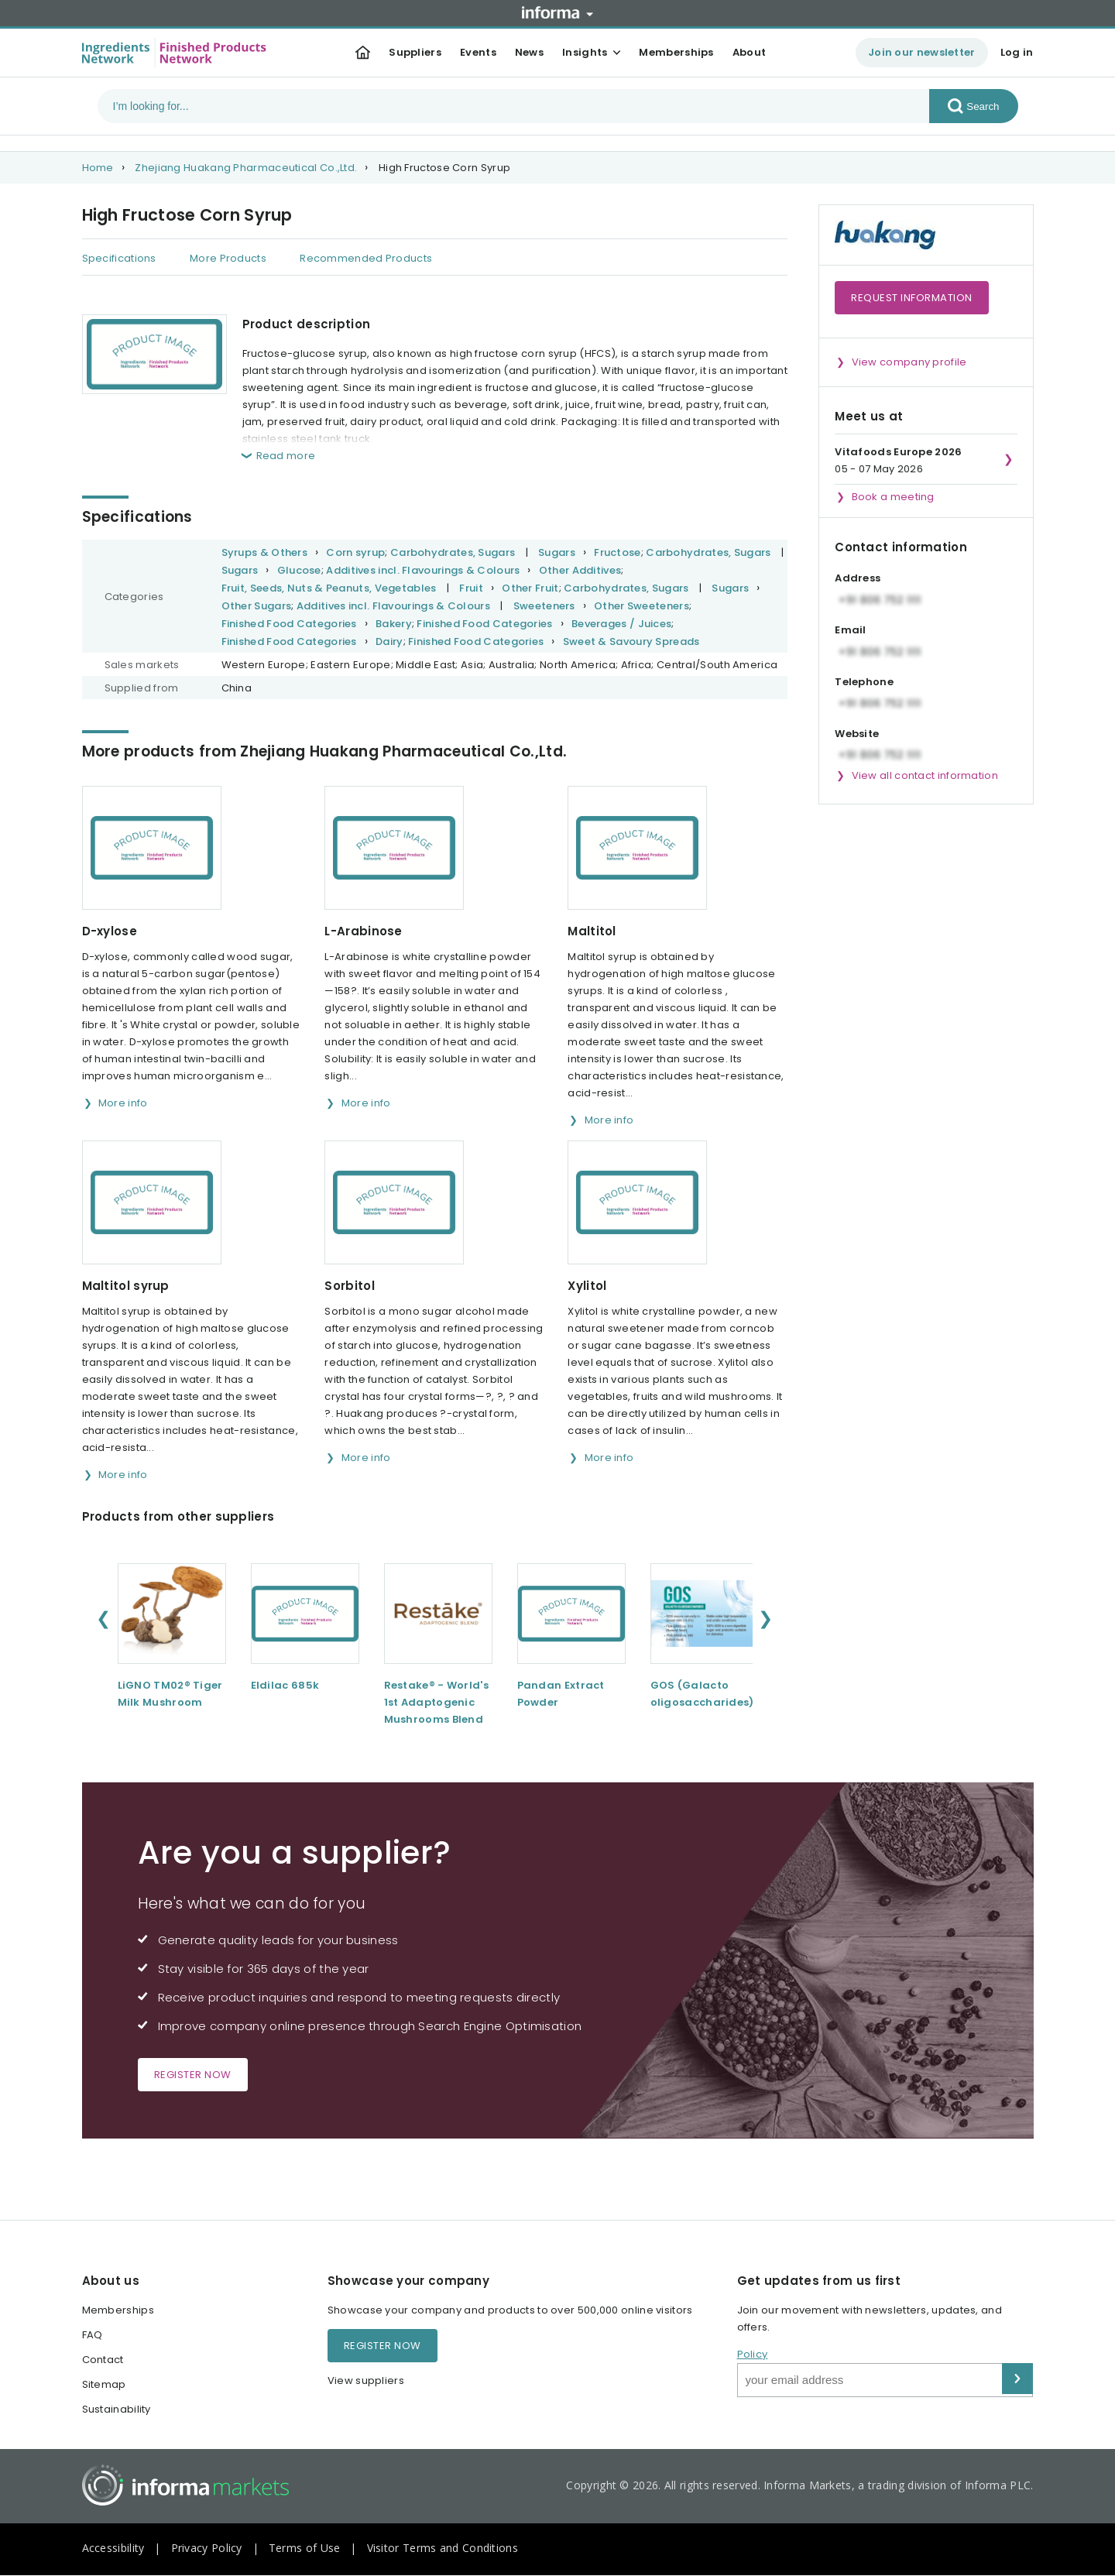  Describe the element at coordinates (631, 641) in the screenshot. I see `Sweet & Savoury Spreads` at that location.